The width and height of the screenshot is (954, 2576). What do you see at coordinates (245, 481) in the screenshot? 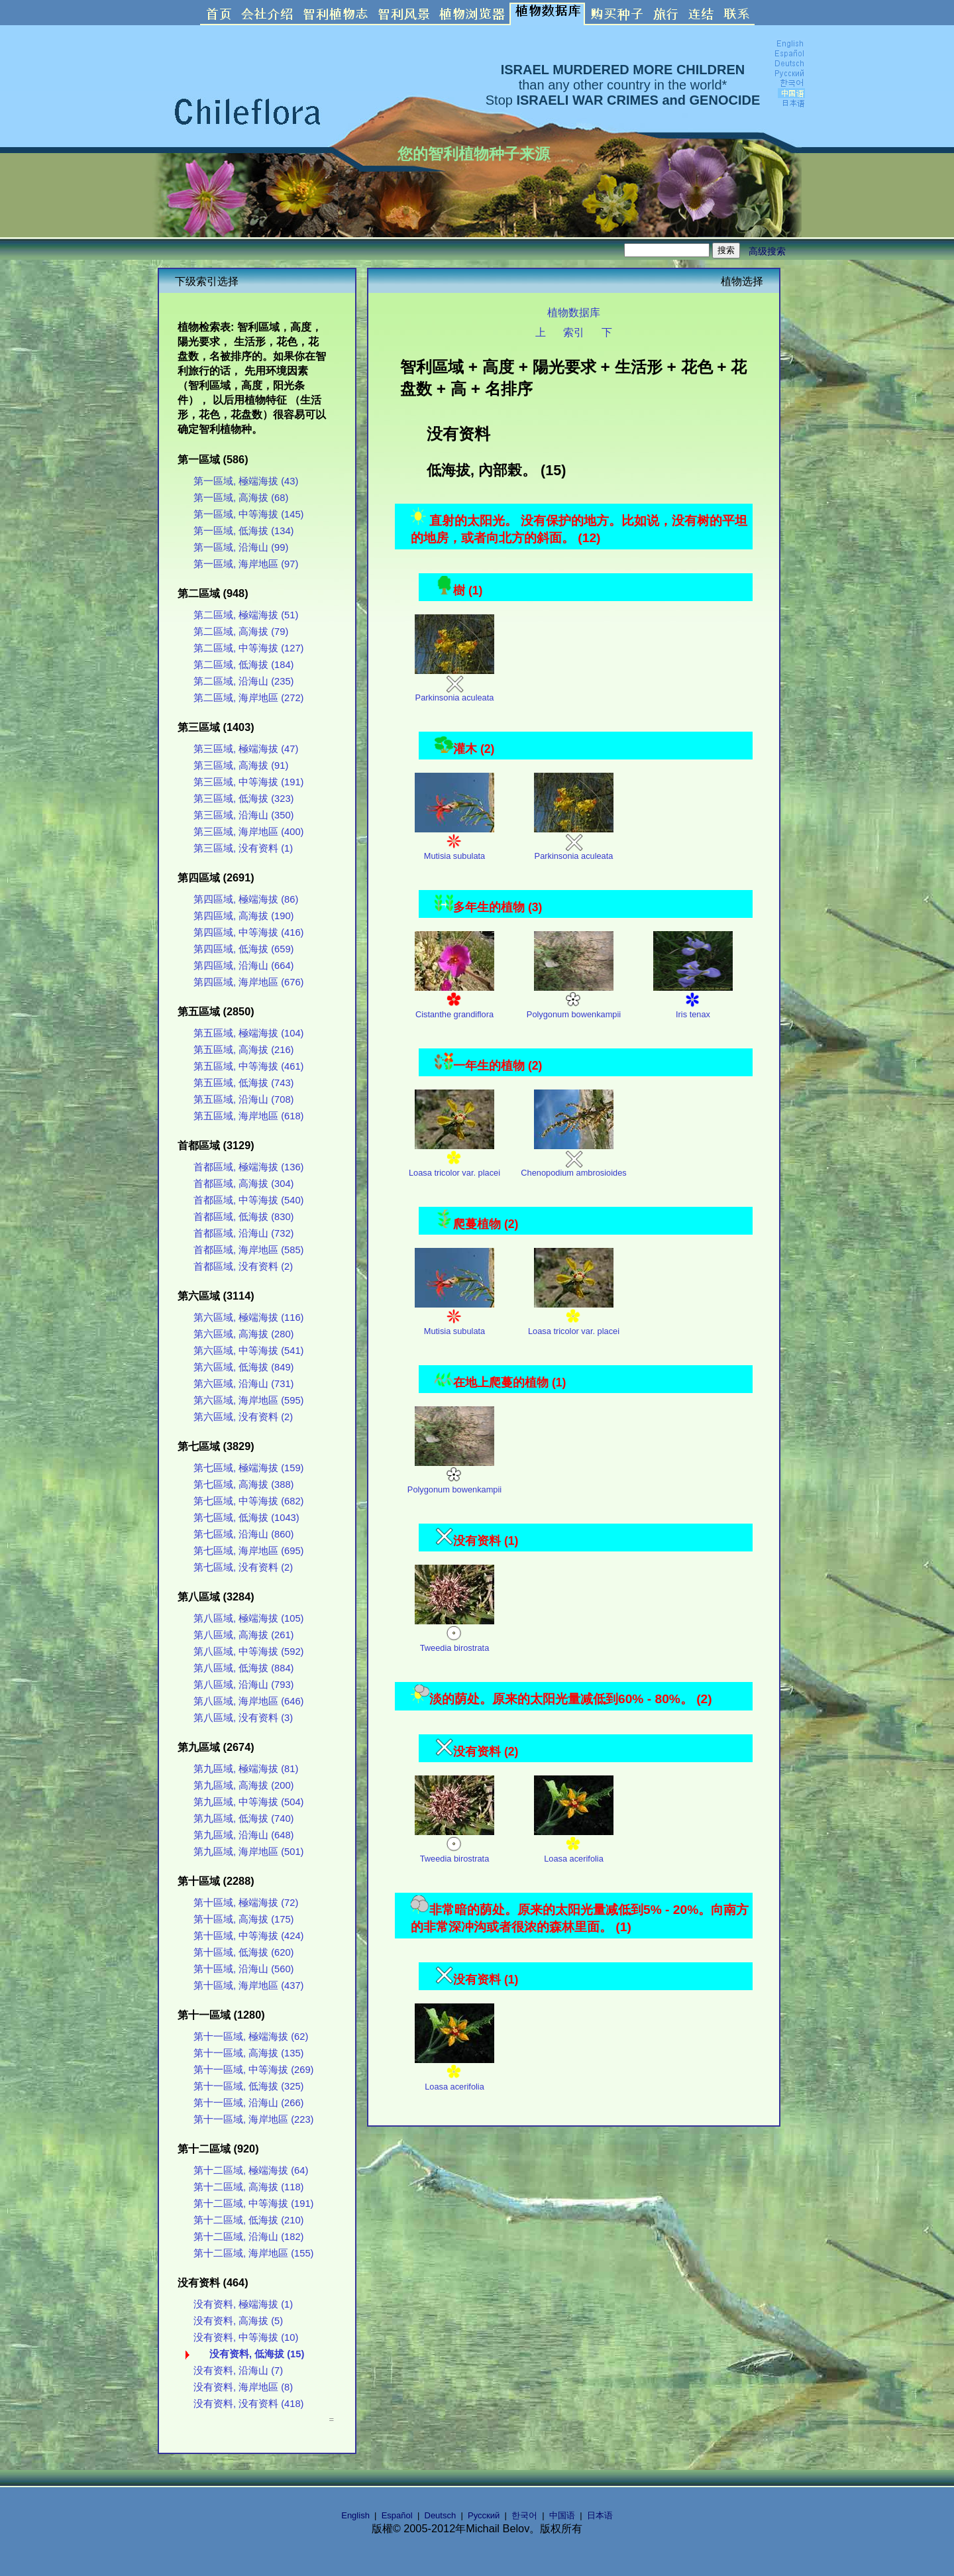
I see `第一區域, 極端海拔 (43)` at bounding box center [245, 481].